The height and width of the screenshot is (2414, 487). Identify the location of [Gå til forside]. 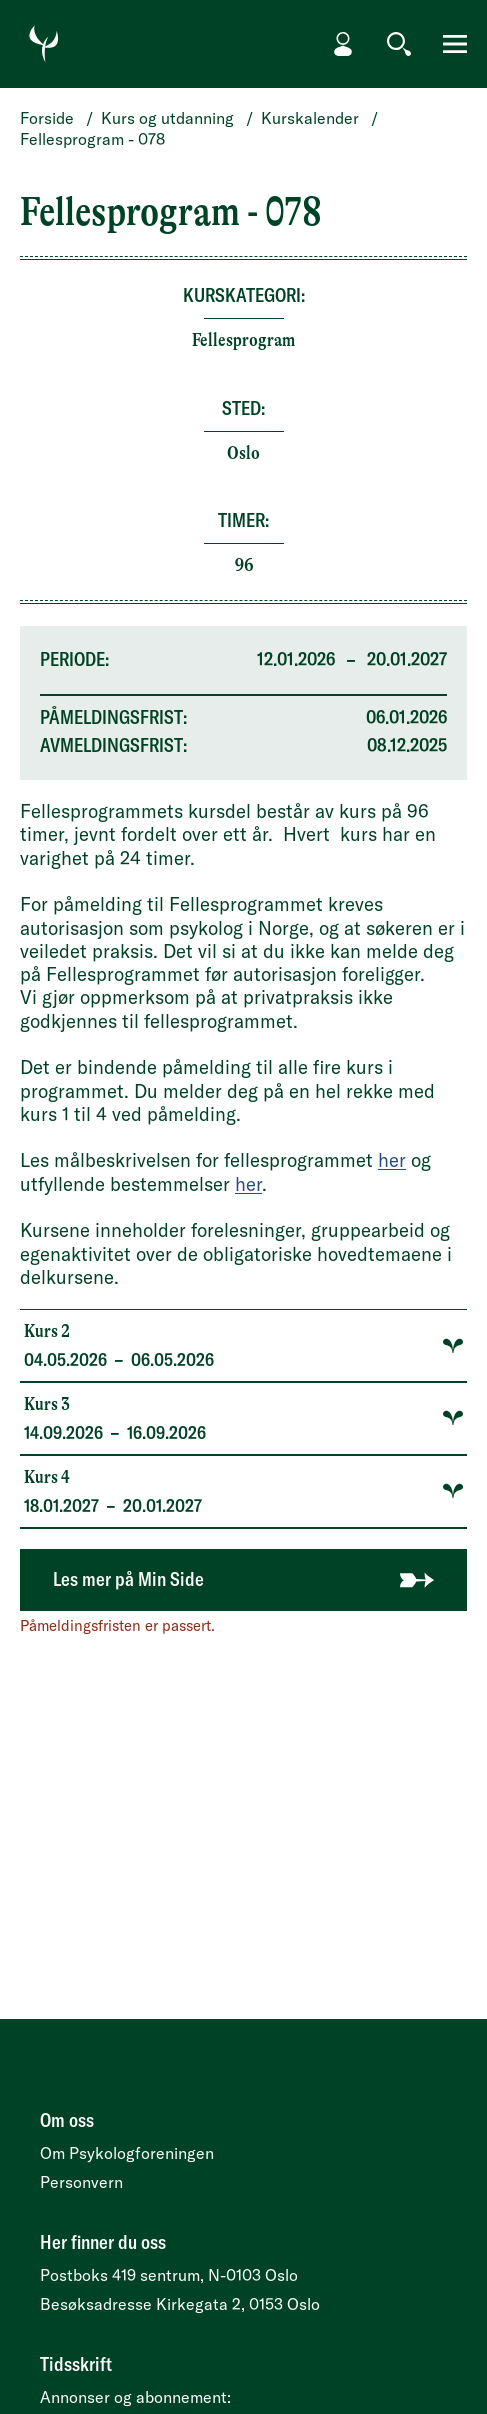
(44, 44).